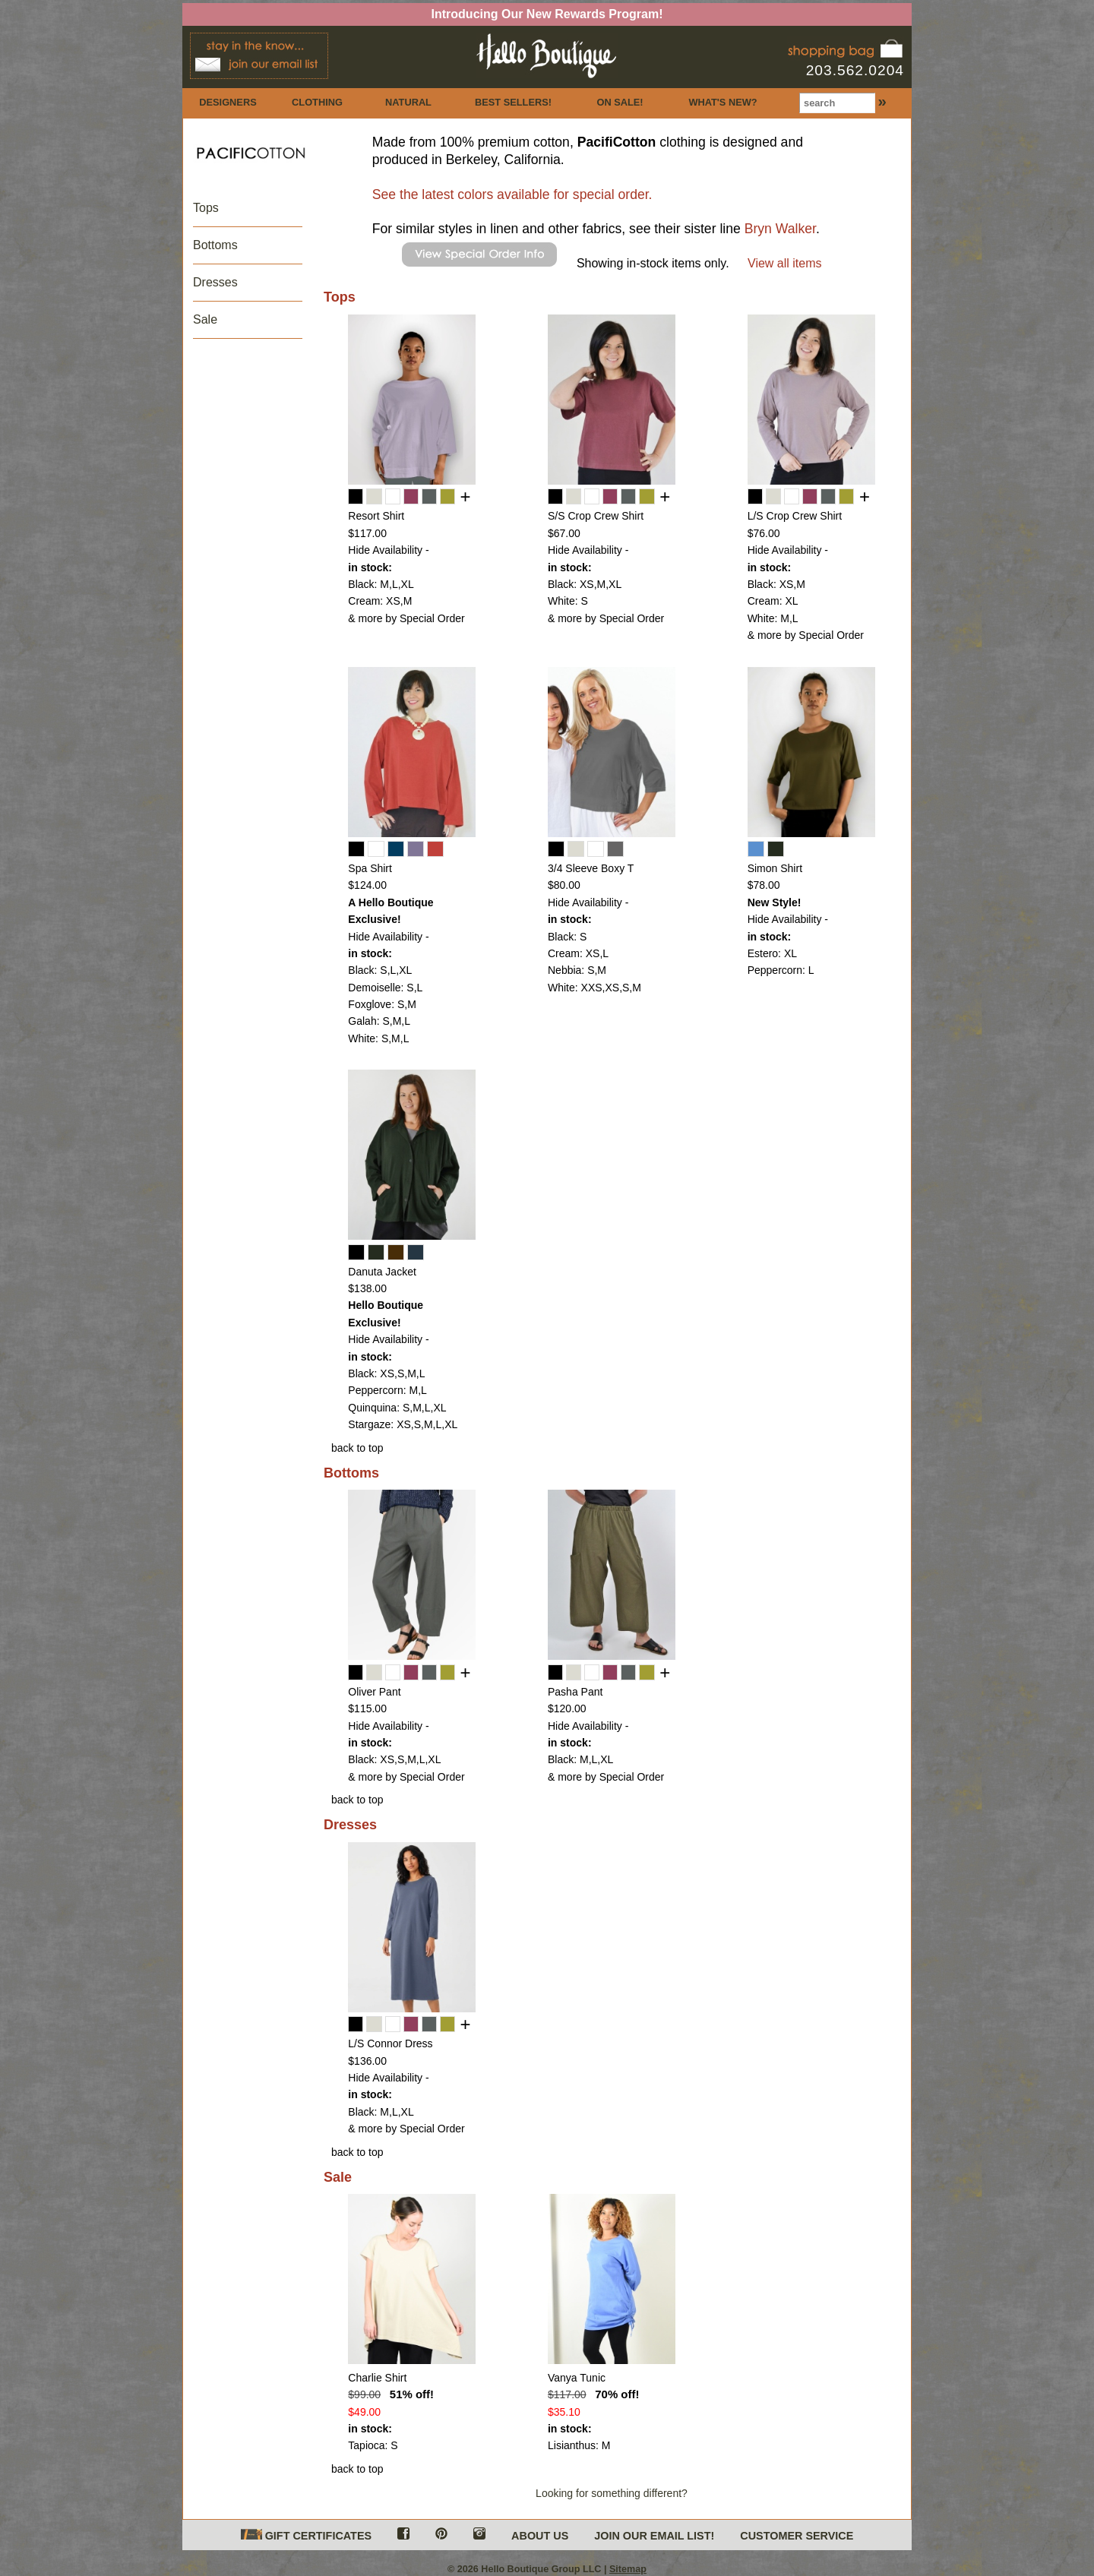  I want to click on Black: XS,M,XL, so click(584, 584).